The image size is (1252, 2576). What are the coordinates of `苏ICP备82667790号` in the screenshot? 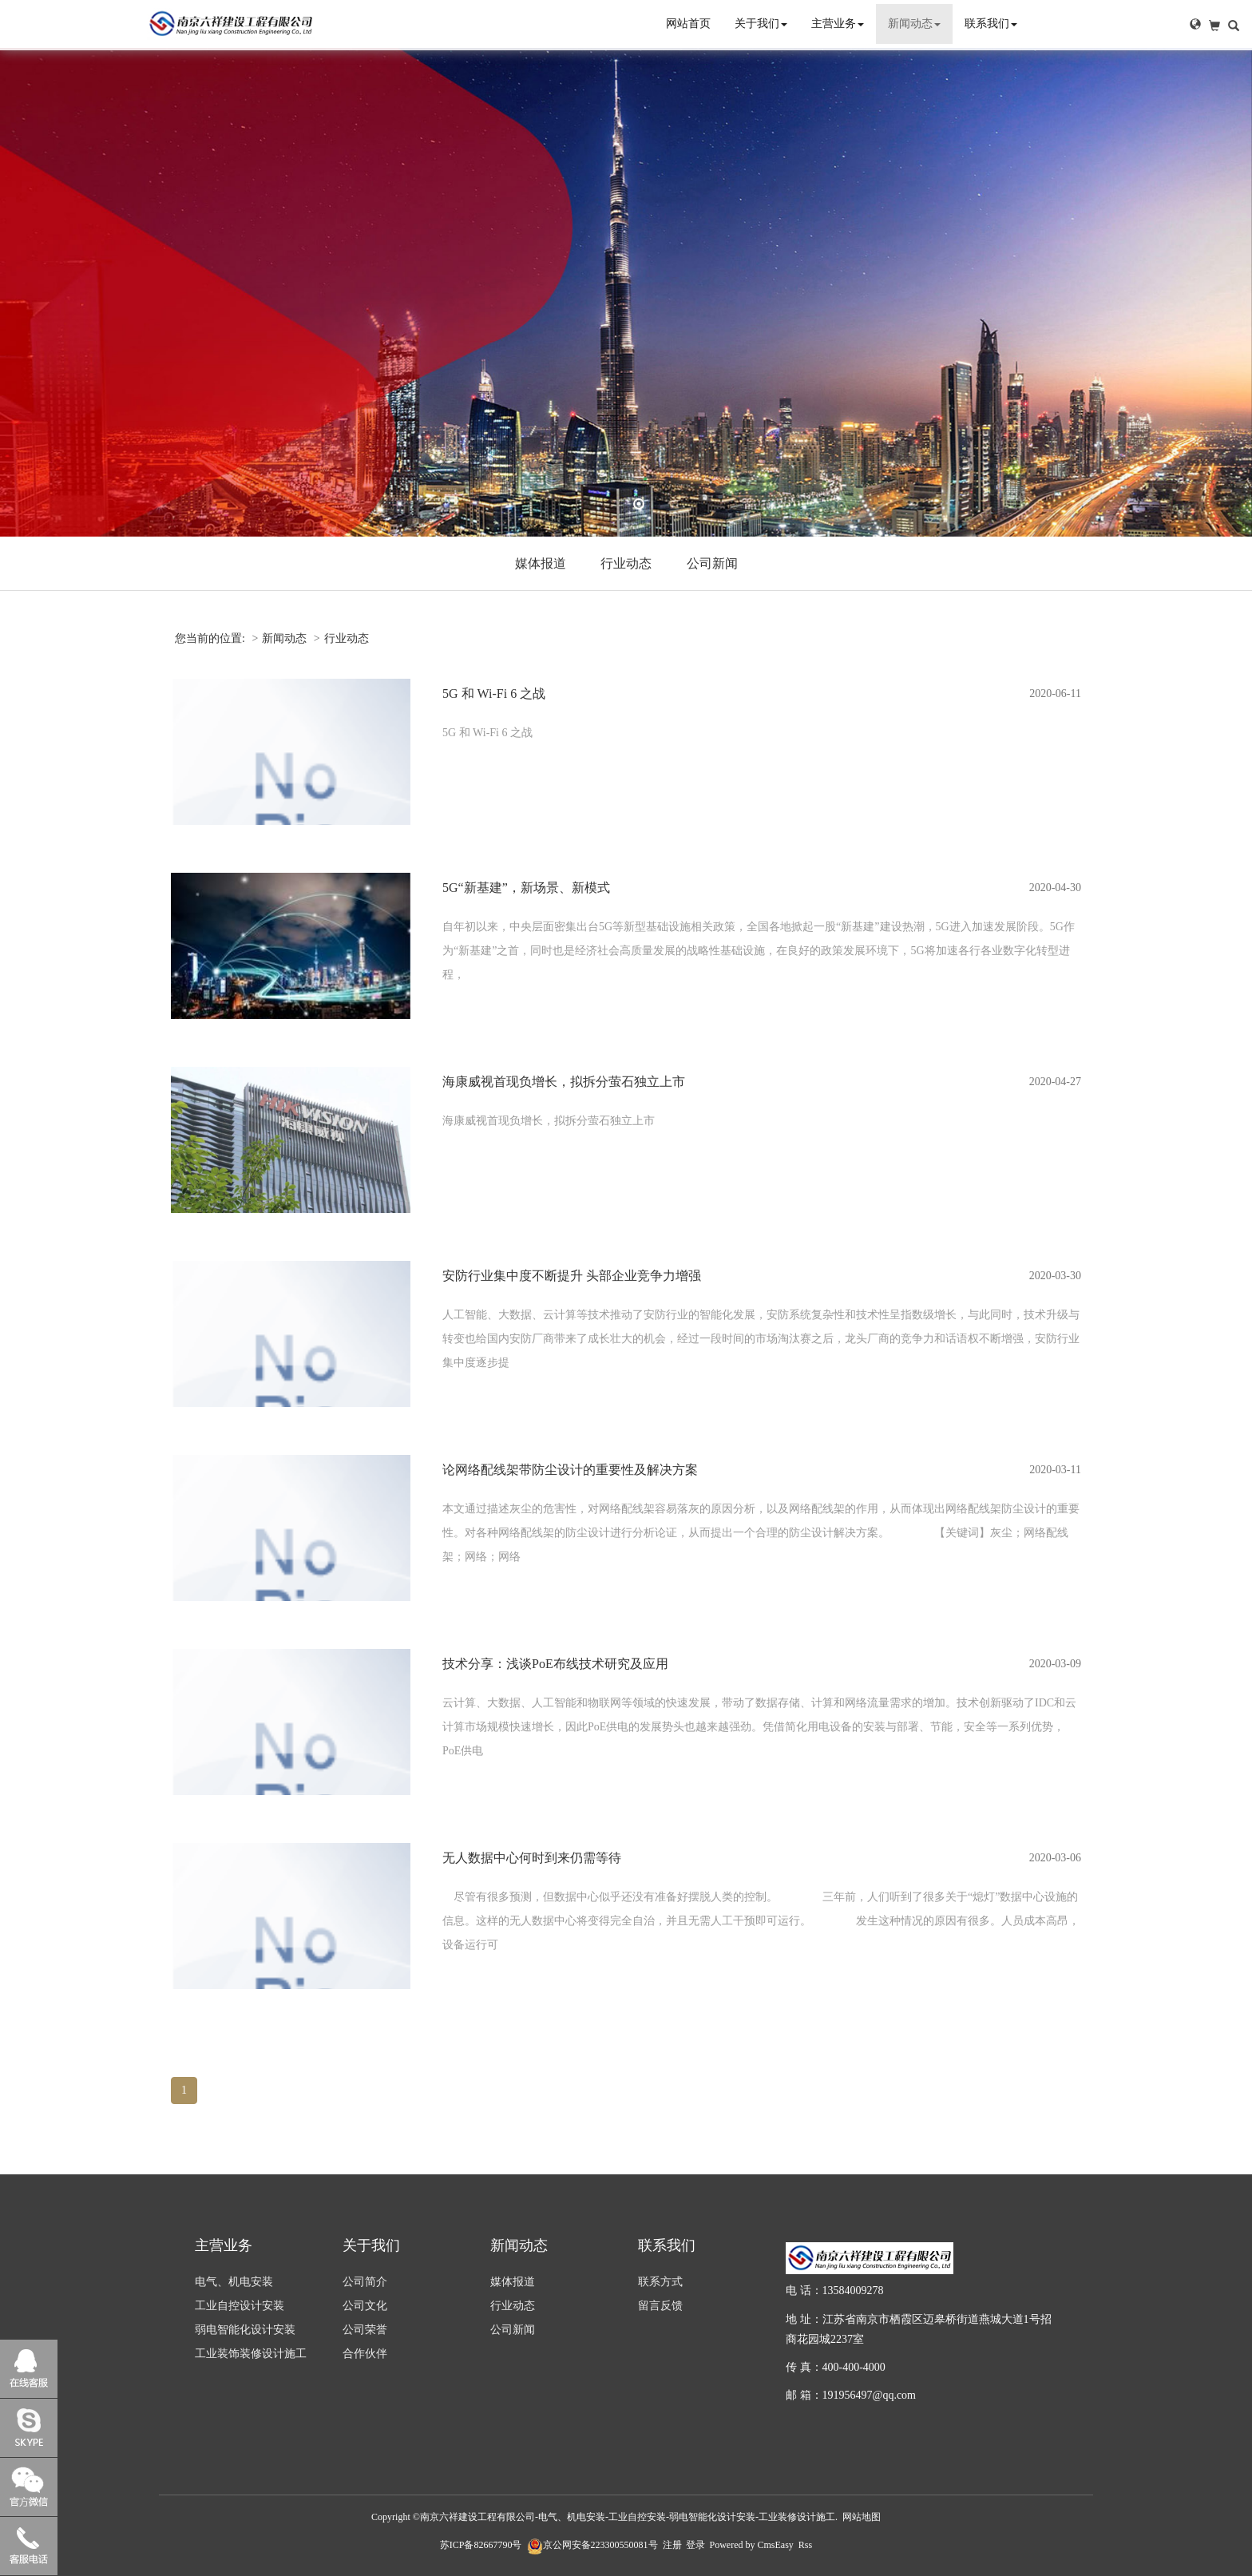 It's located at (481, 2544).